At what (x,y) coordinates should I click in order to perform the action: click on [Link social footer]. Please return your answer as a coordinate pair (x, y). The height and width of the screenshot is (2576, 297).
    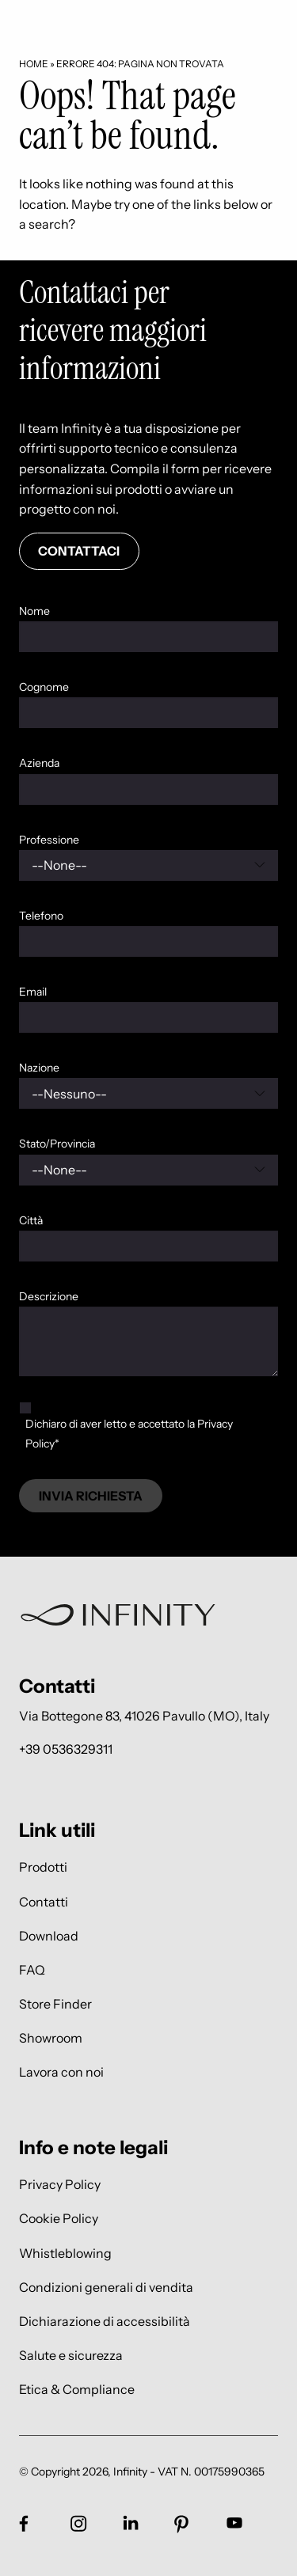
    Looking at the image, I should click on (24, 2522).